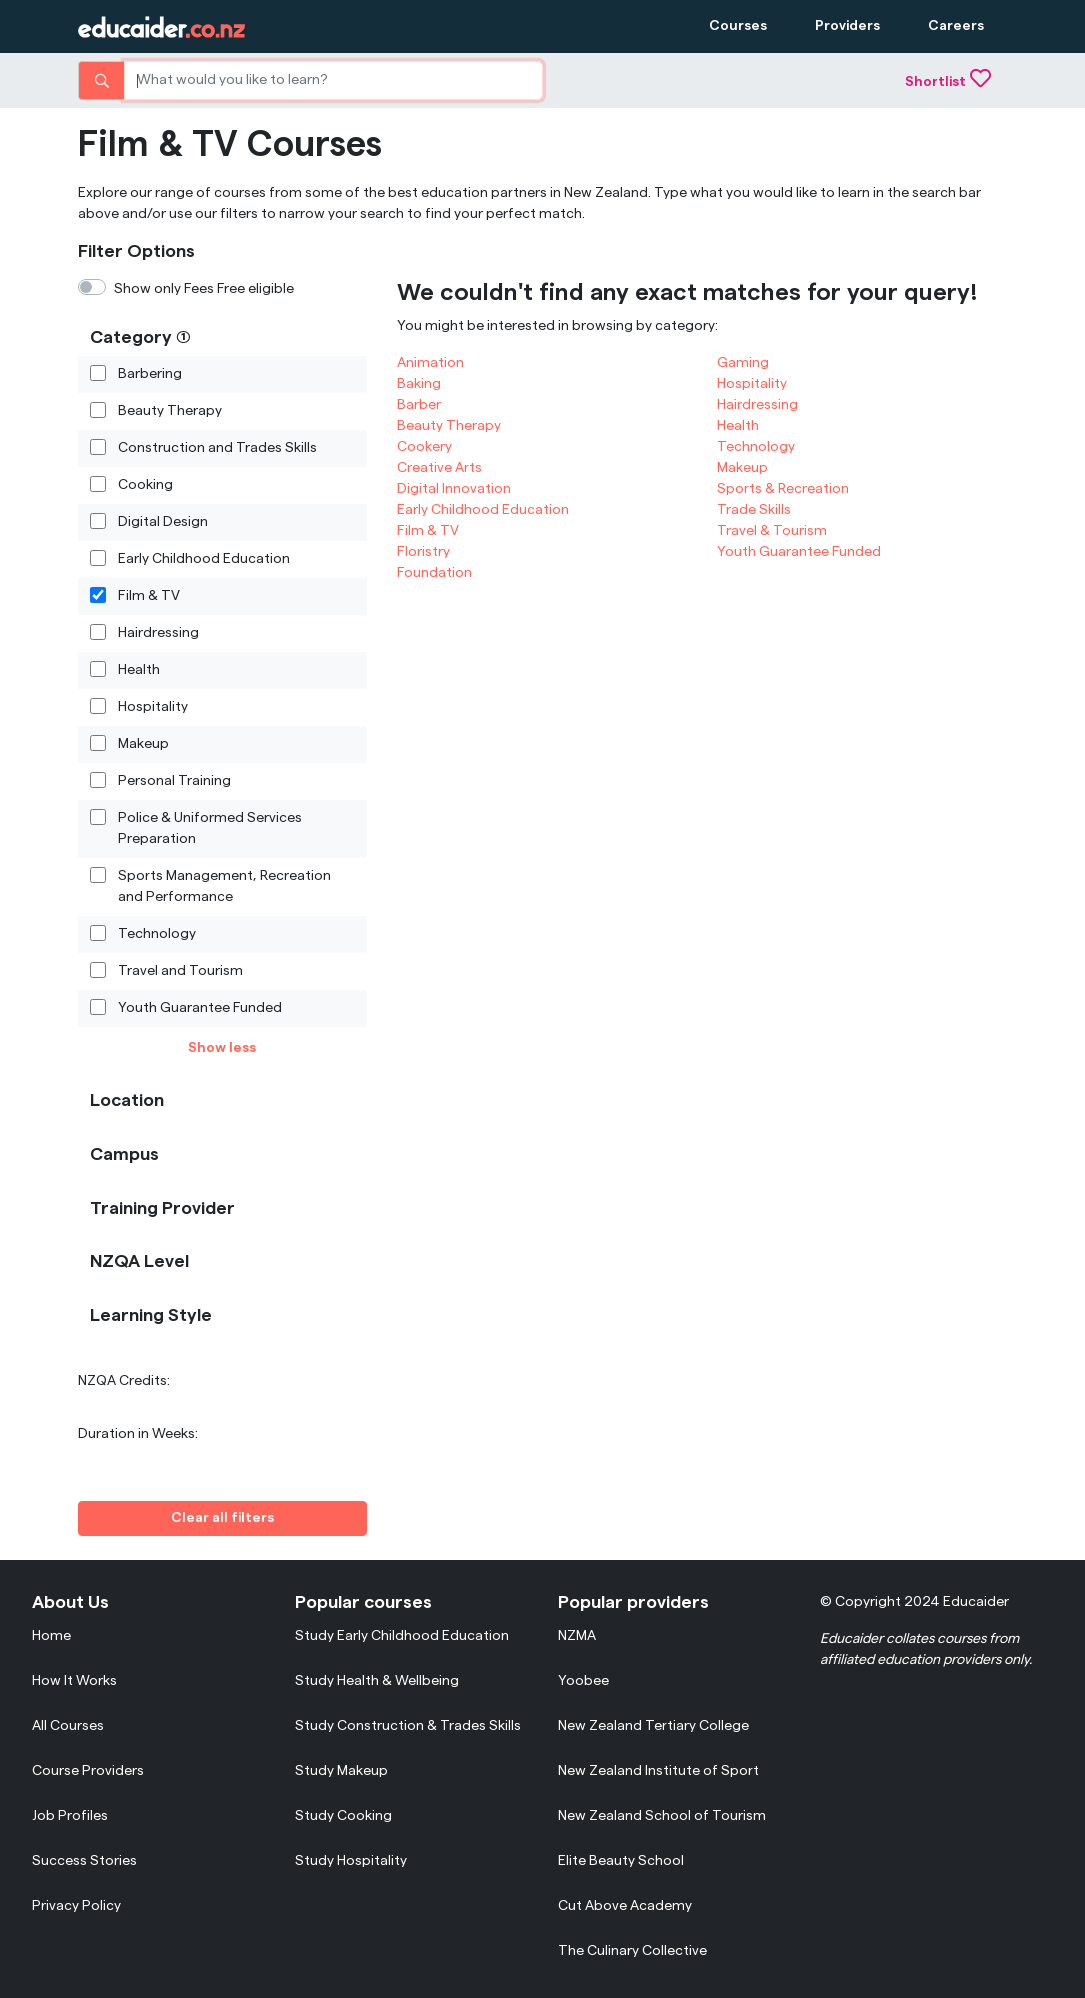 This screenshot has height=1998, width=1085. I want to click on New Zealand Institute of Sport, so click(658, 1771).